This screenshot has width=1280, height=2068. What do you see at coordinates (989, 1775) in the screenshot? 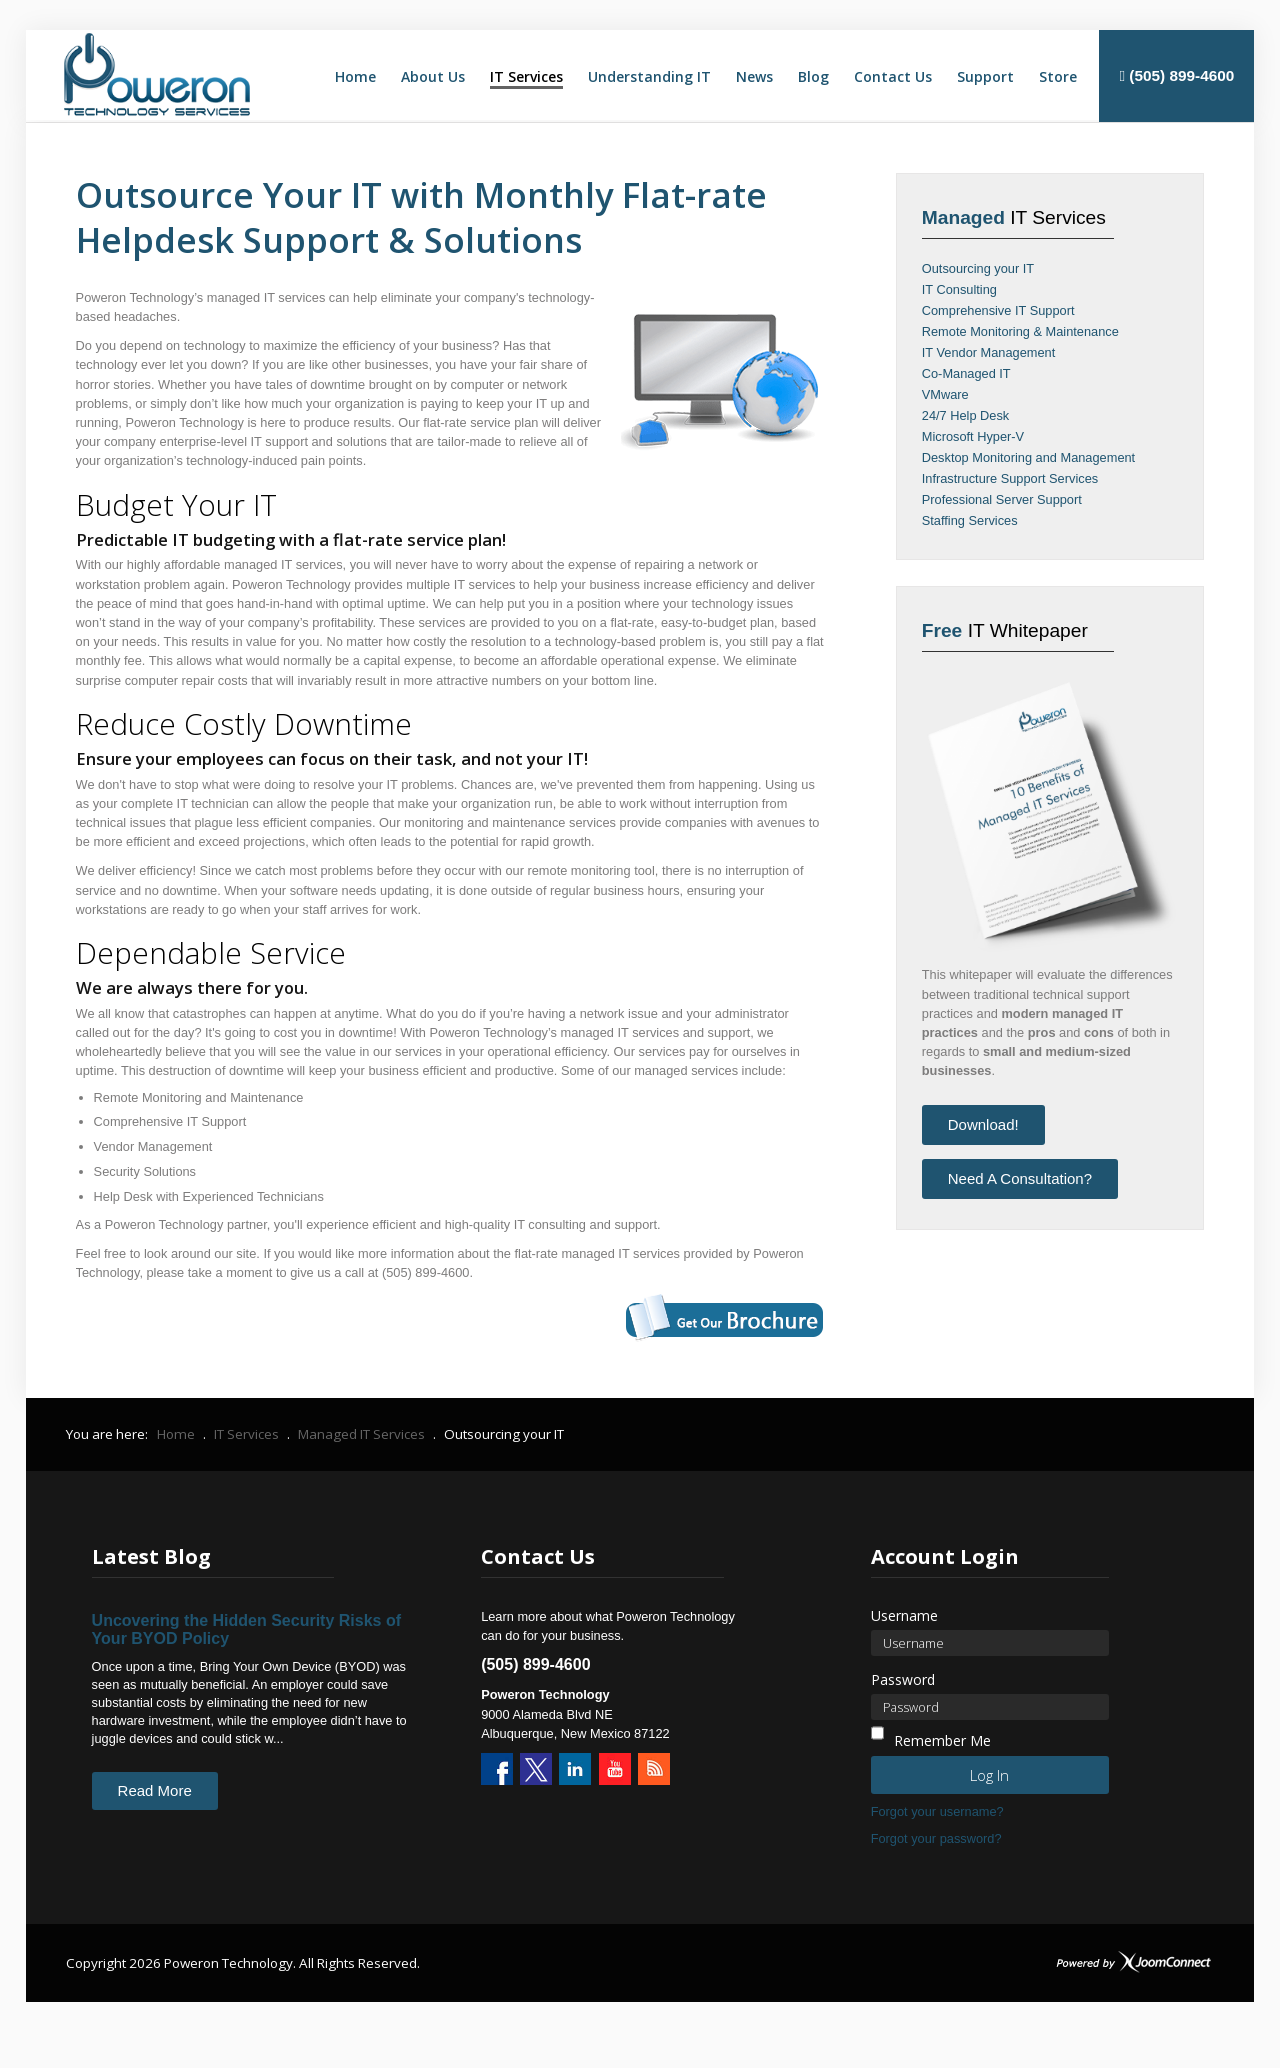
I see `Log in` at bounding box center [989, 1775].